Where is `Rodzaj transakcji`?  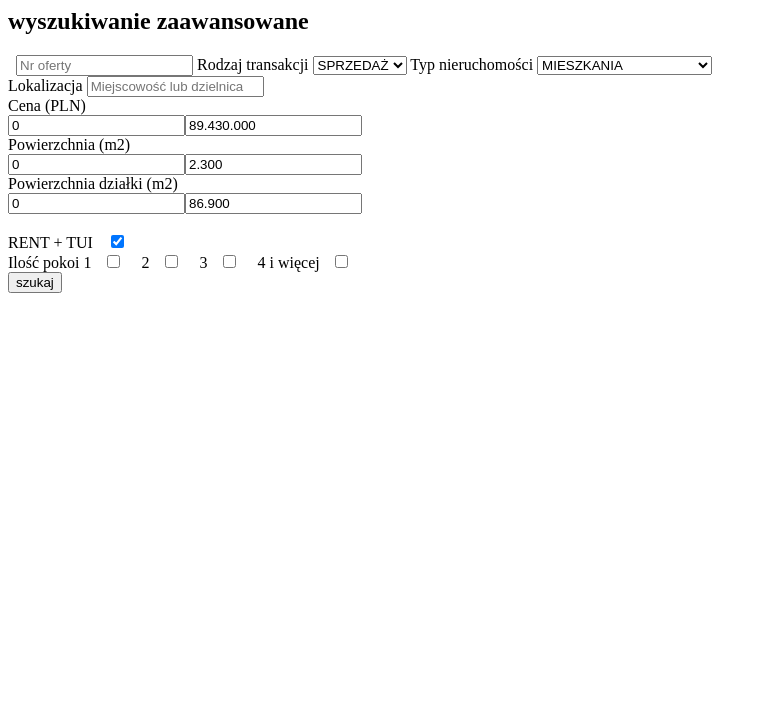 Rodzaj transakcji is located at coordinates (253, 64).